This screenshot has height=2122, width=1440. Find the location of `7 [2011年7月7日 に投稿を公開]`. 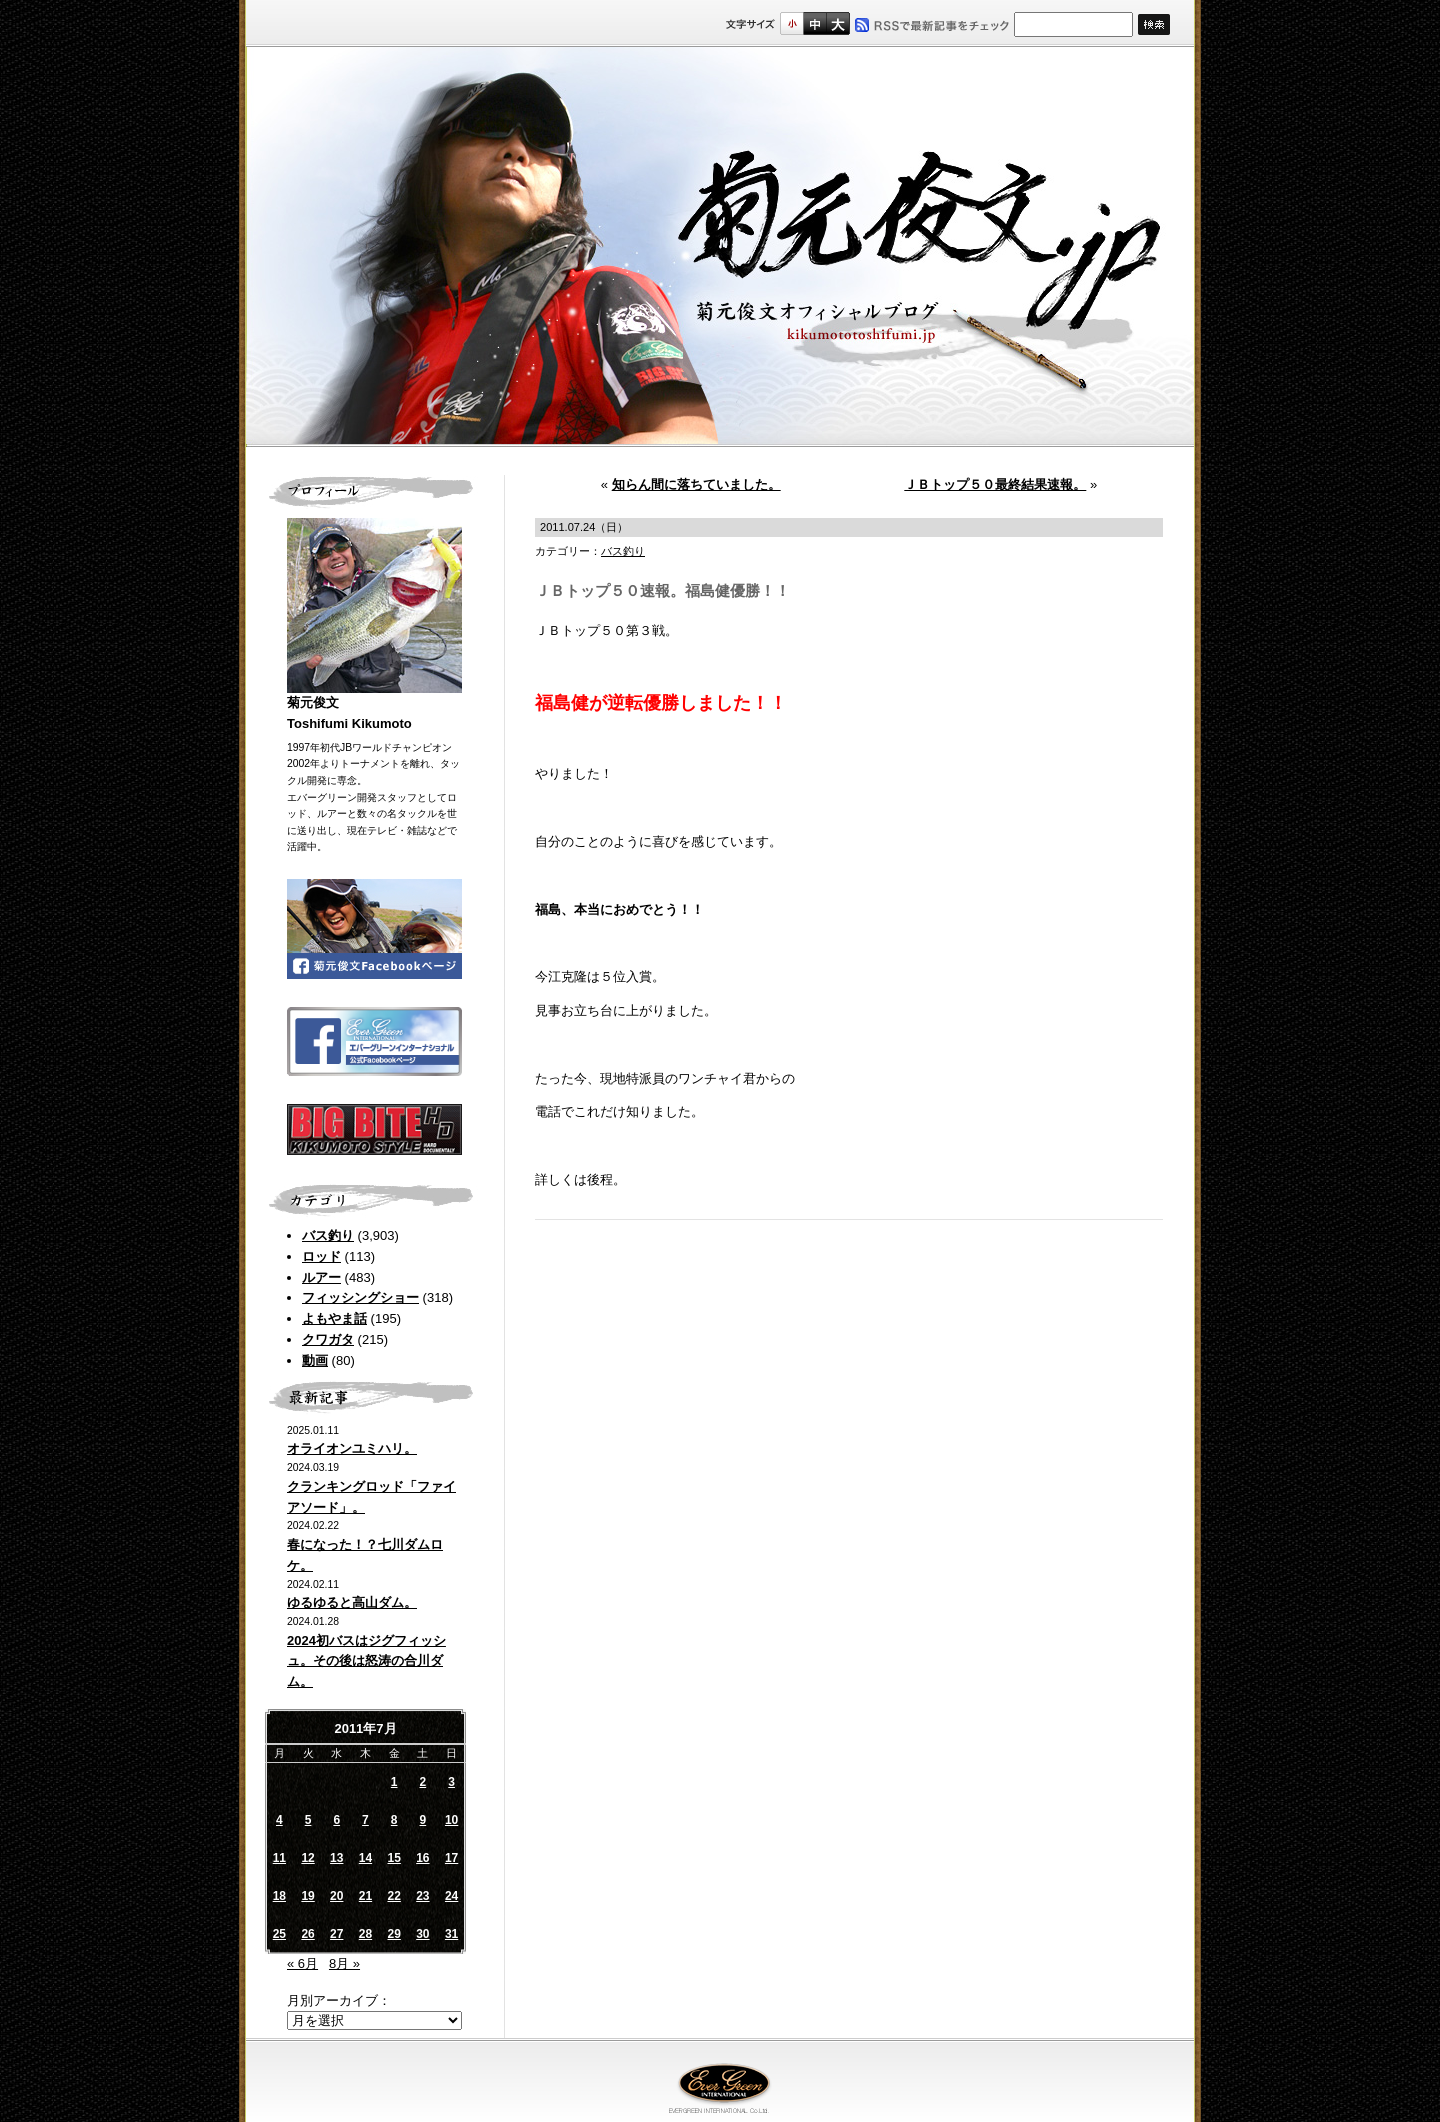

7 [2011年7月7日 に投稿を公開] is located at coordinates (365, 1820).